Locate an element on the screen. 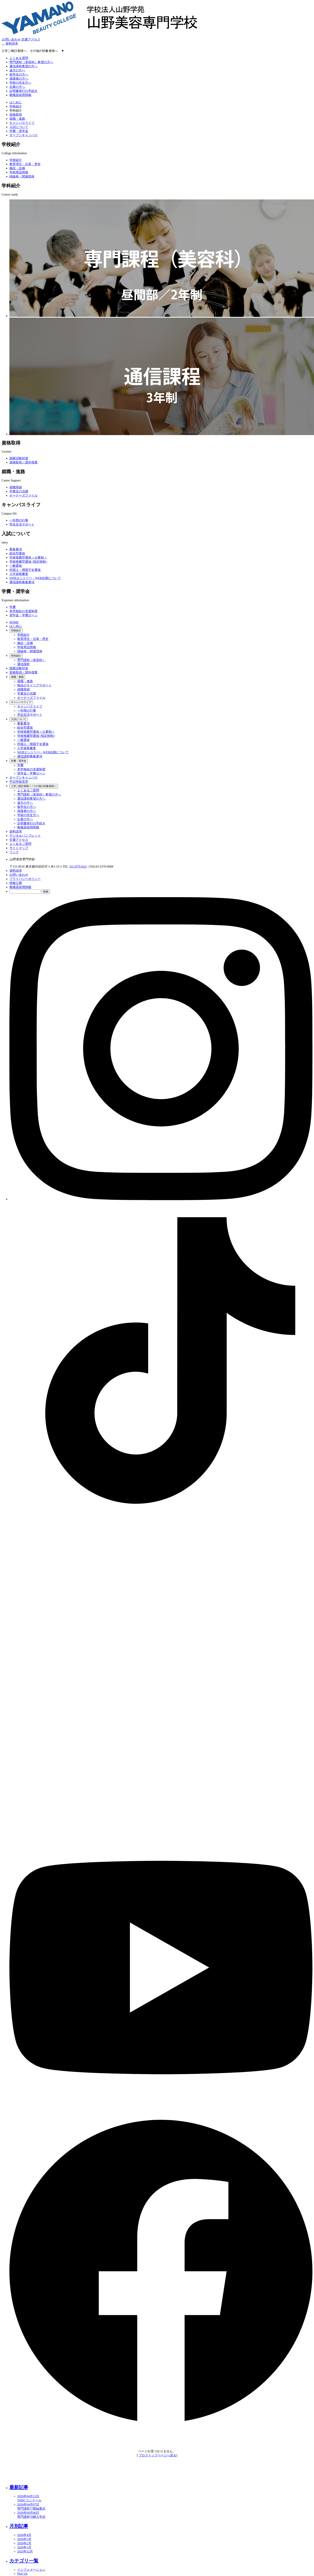 The image size is (314, 2576). よくあるご質問 is located at coordinates (28, 790).